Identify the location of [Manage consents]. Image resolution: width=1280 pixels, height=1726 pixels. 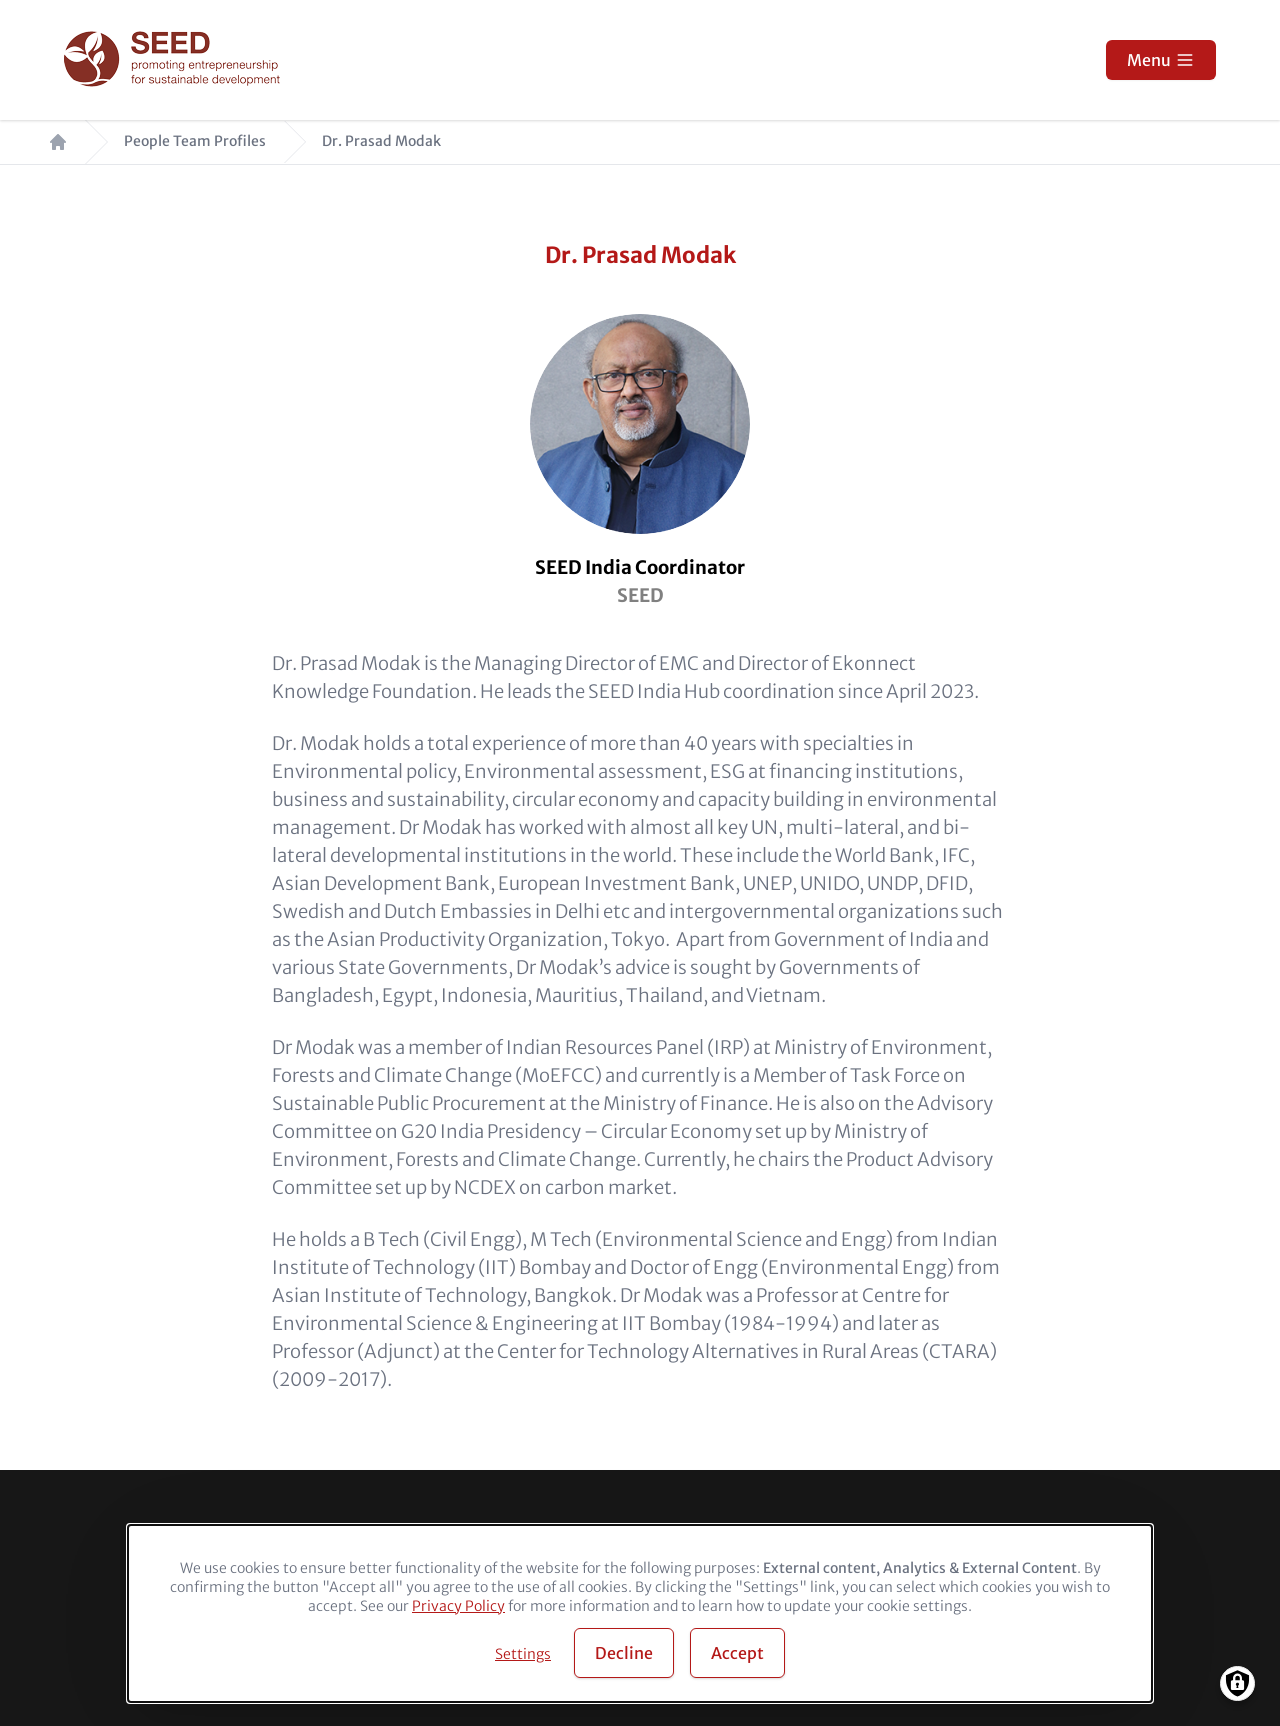
(1237, 1683).